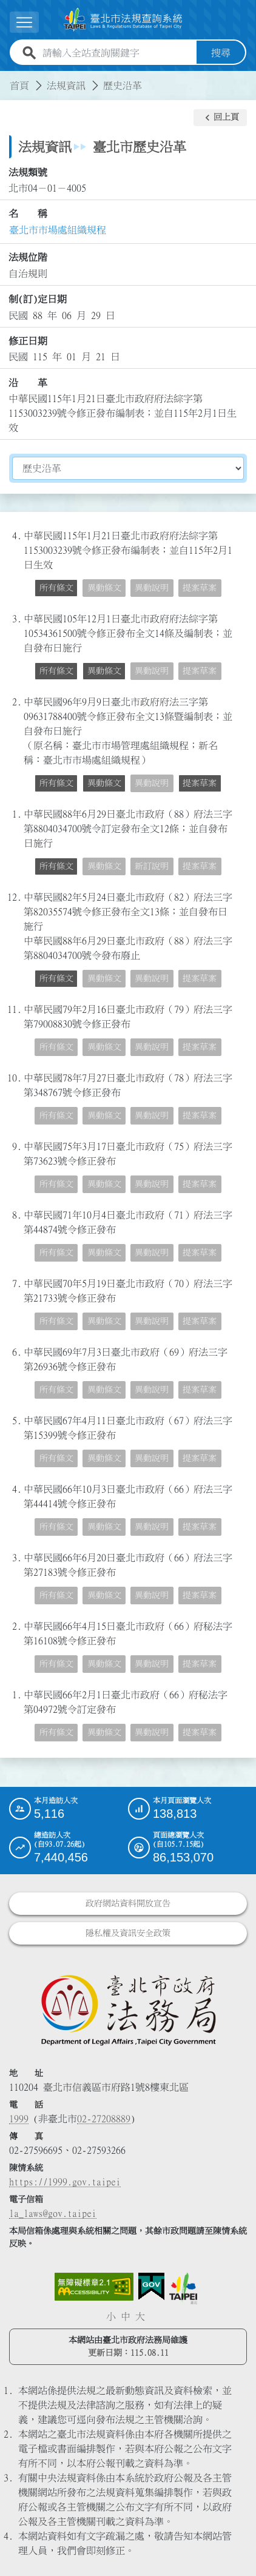 The height and width of the screenshot is (2576, 256). Describe the element at coordinates (65, 2182) in the screenshot. I see `https://1999.gov.taipei [連結臺北市陳情系統網站]` at that location.